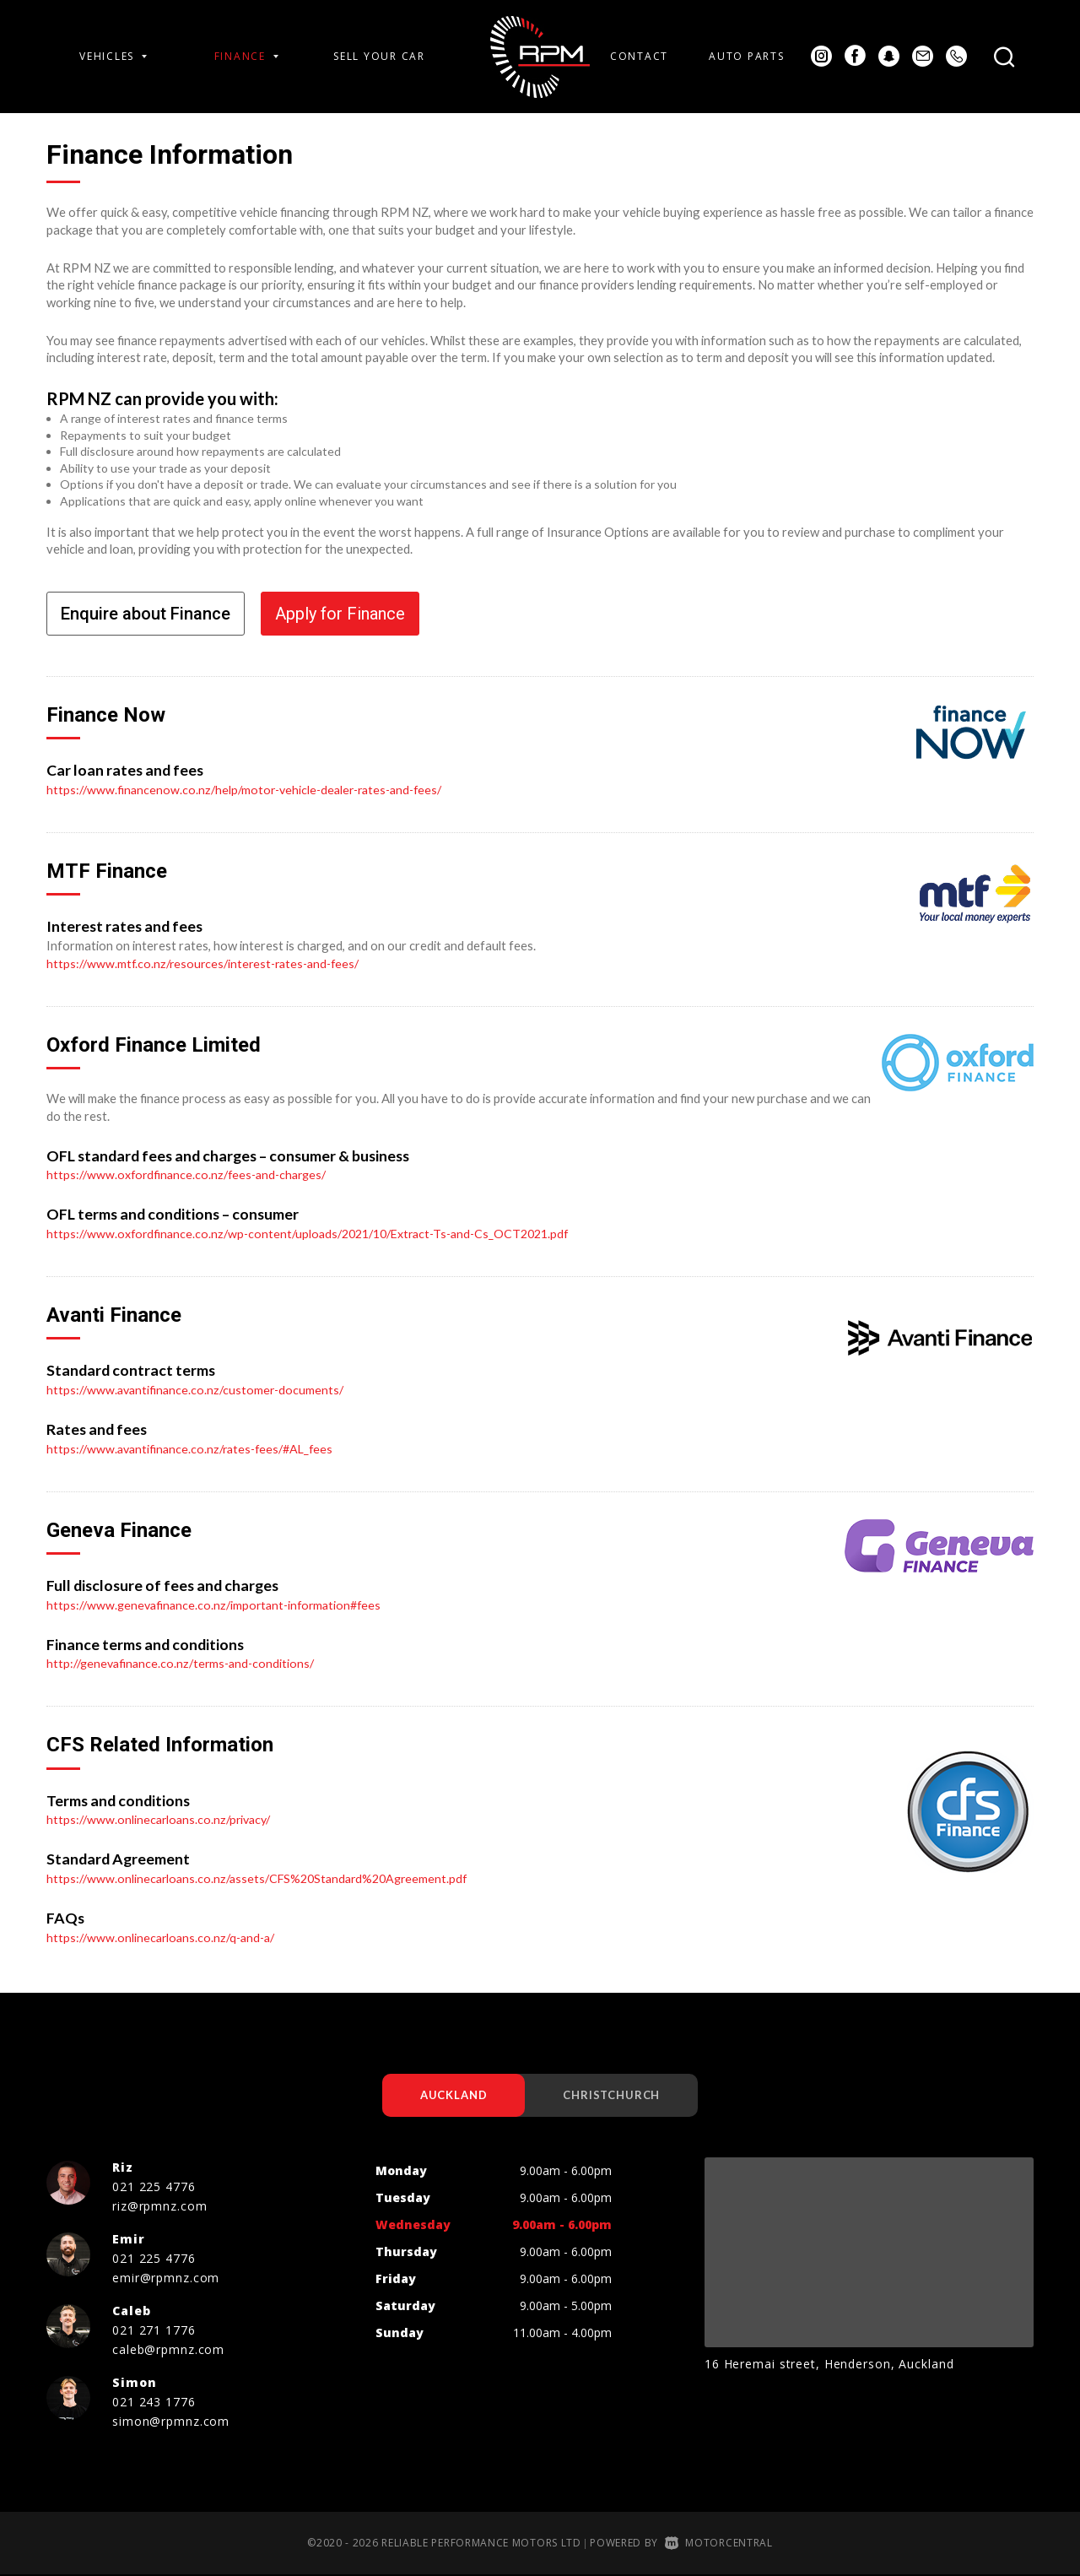 Image resolution: width=1080 pixels, height=2576 pixels. Describe the element at coordinates (162, 1818) in the screenshot. I see `https://www.onlinecarloans.co.nz/privacy/` at that location.